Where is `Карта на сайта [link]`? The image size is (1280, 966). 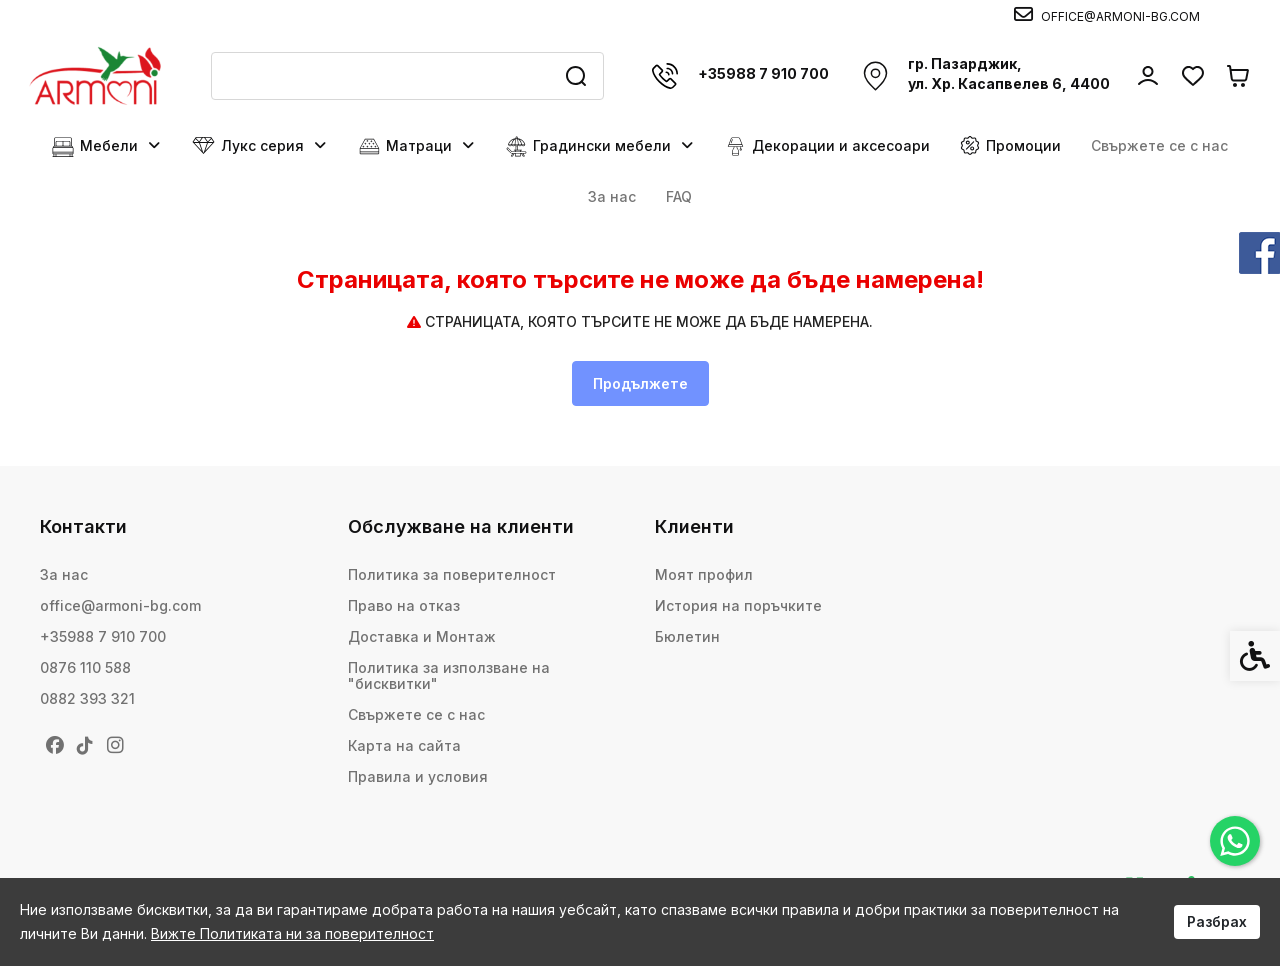 Карта на сайта [link] is located at coordinates (404, 745).